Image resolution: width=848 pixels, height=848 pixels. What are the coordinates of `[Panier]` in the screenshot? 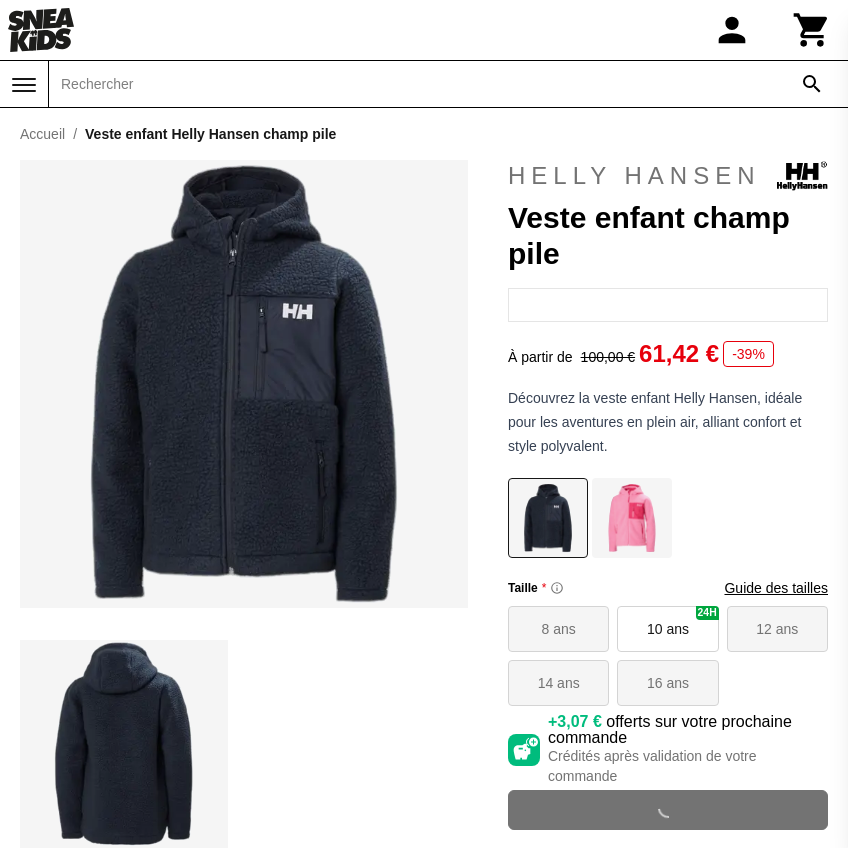 It's located at (812, 30).